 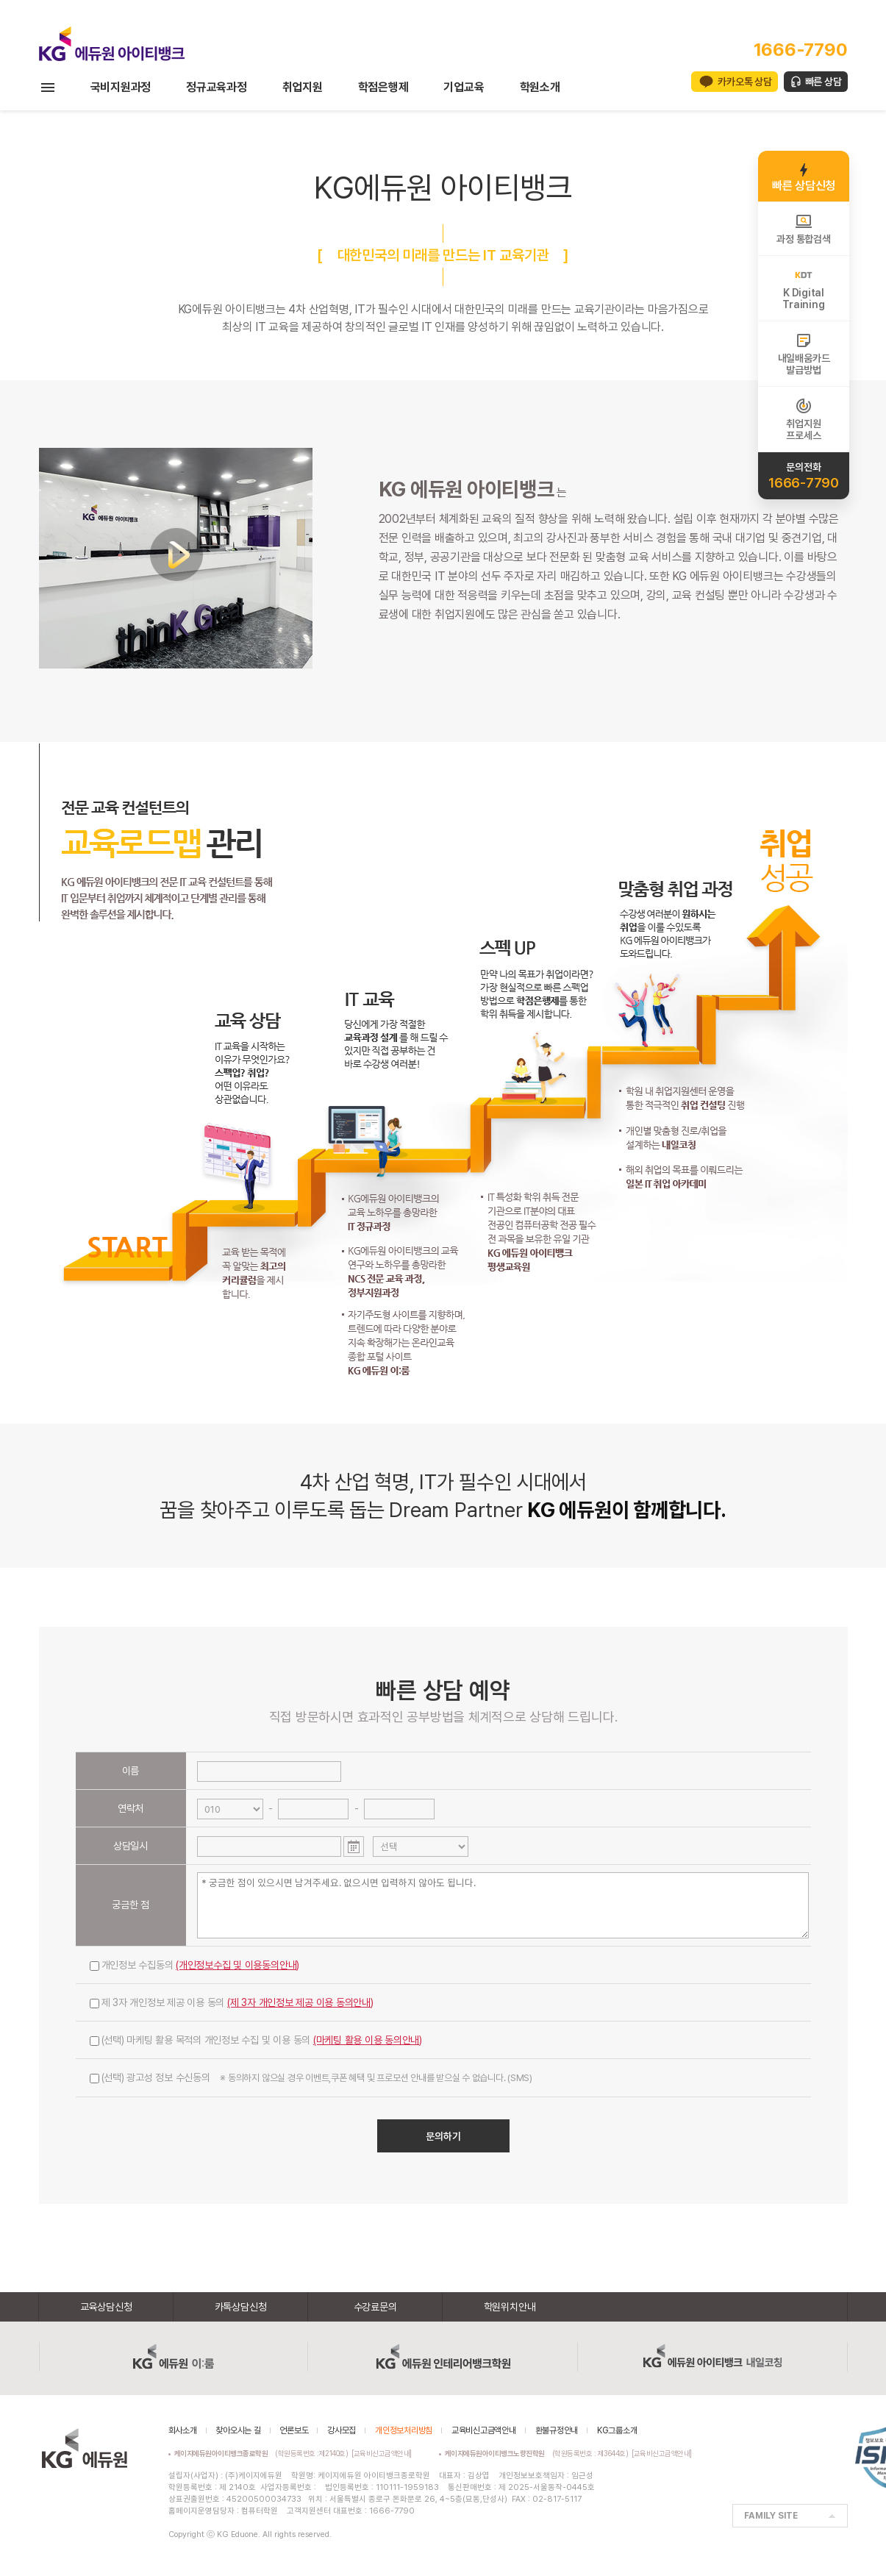 I want to click on (개인정보수집 및 이용동의안내), so click(x=237, y=1965).